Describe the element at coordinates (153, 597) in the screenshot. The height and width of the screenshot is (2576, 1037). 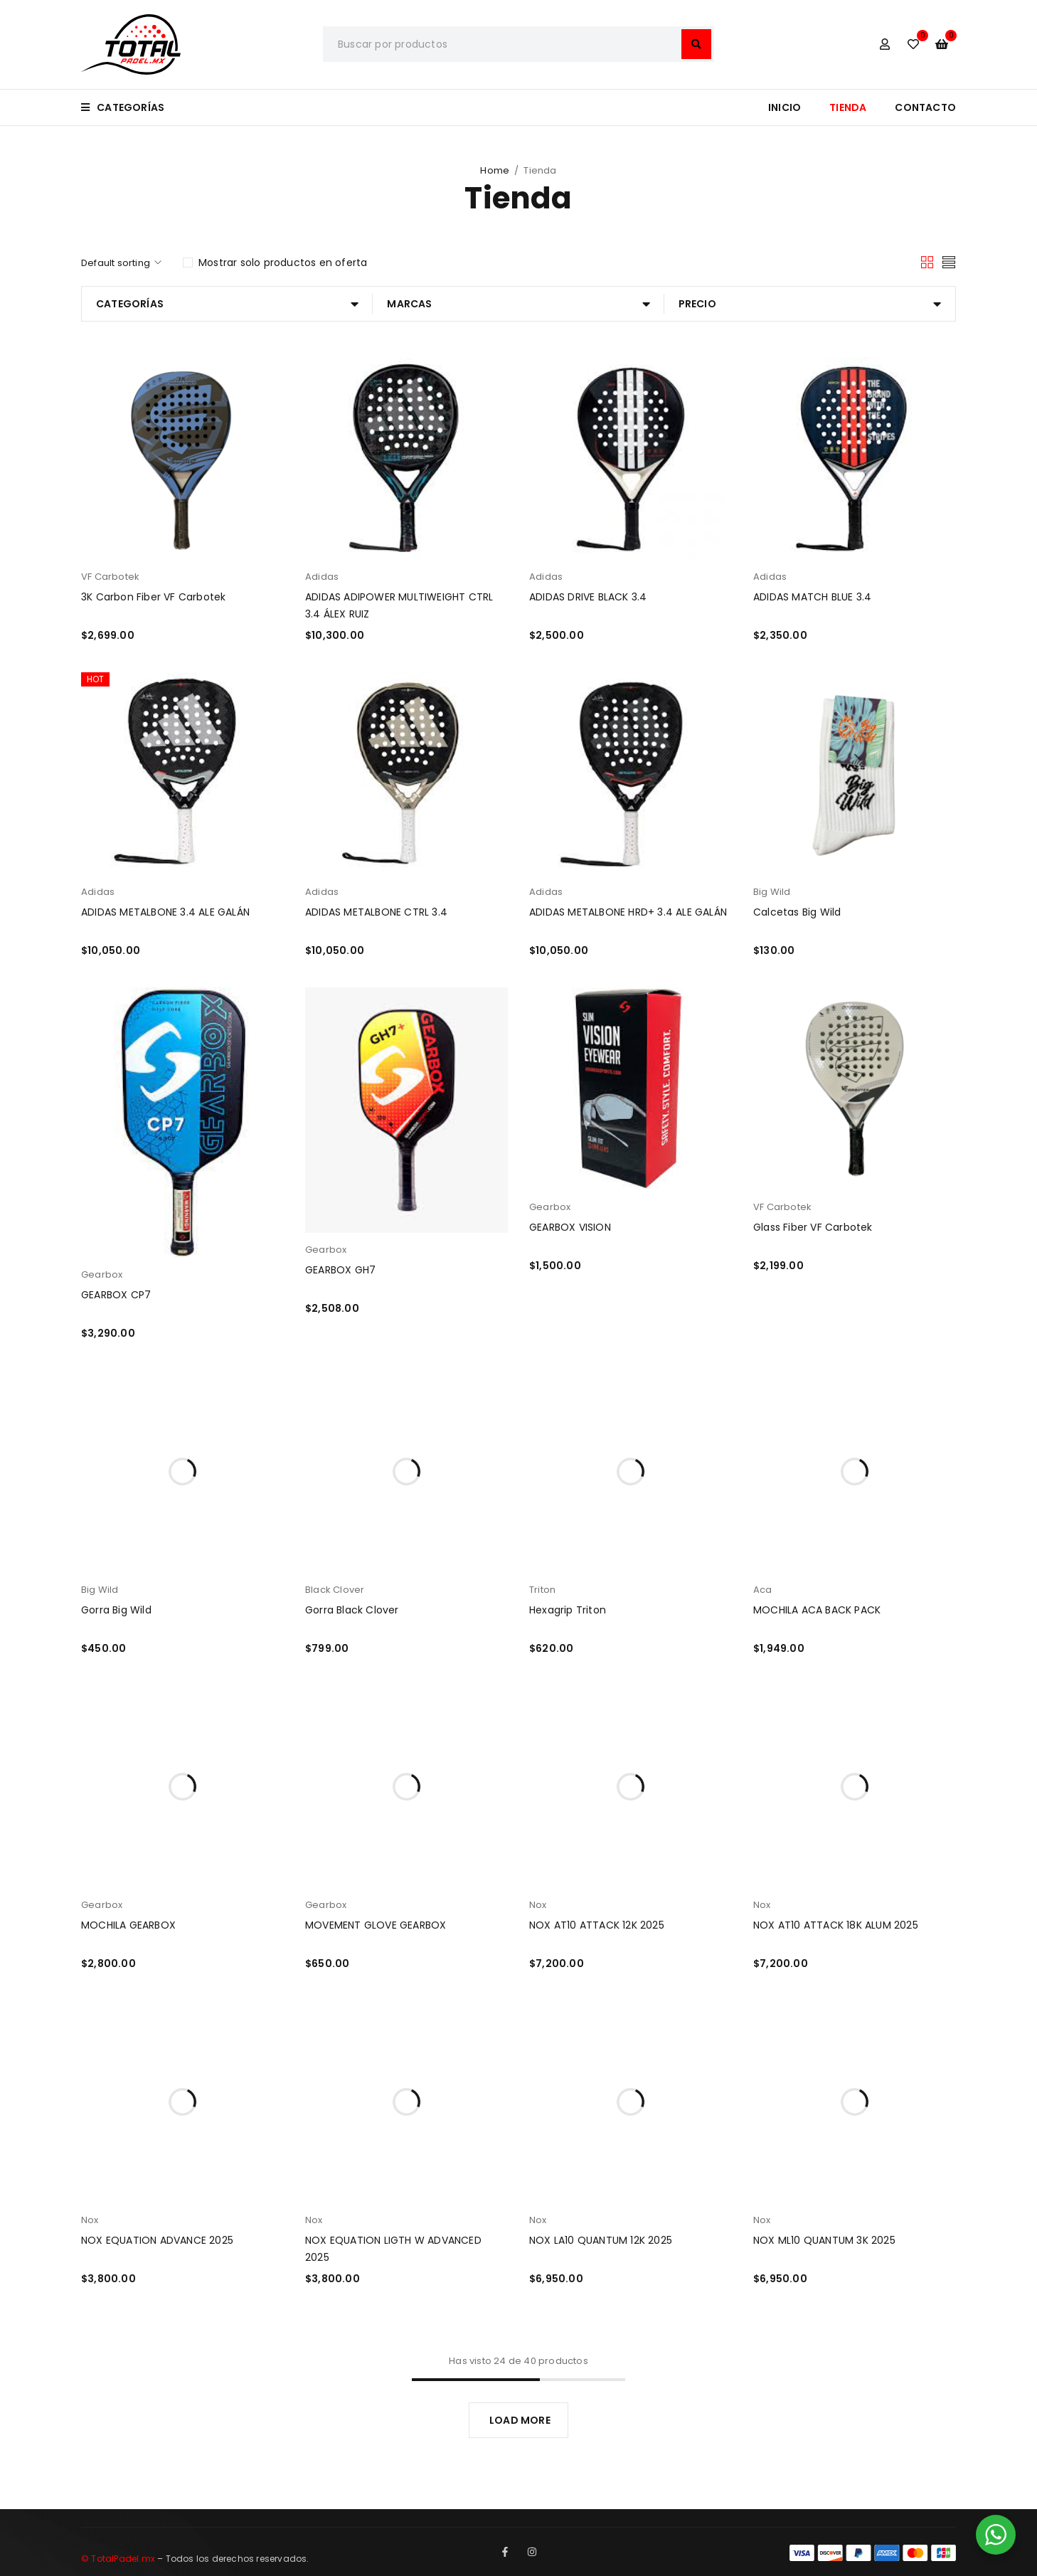
I see `3K Carbon Fiber VF Carbotek` at that location.